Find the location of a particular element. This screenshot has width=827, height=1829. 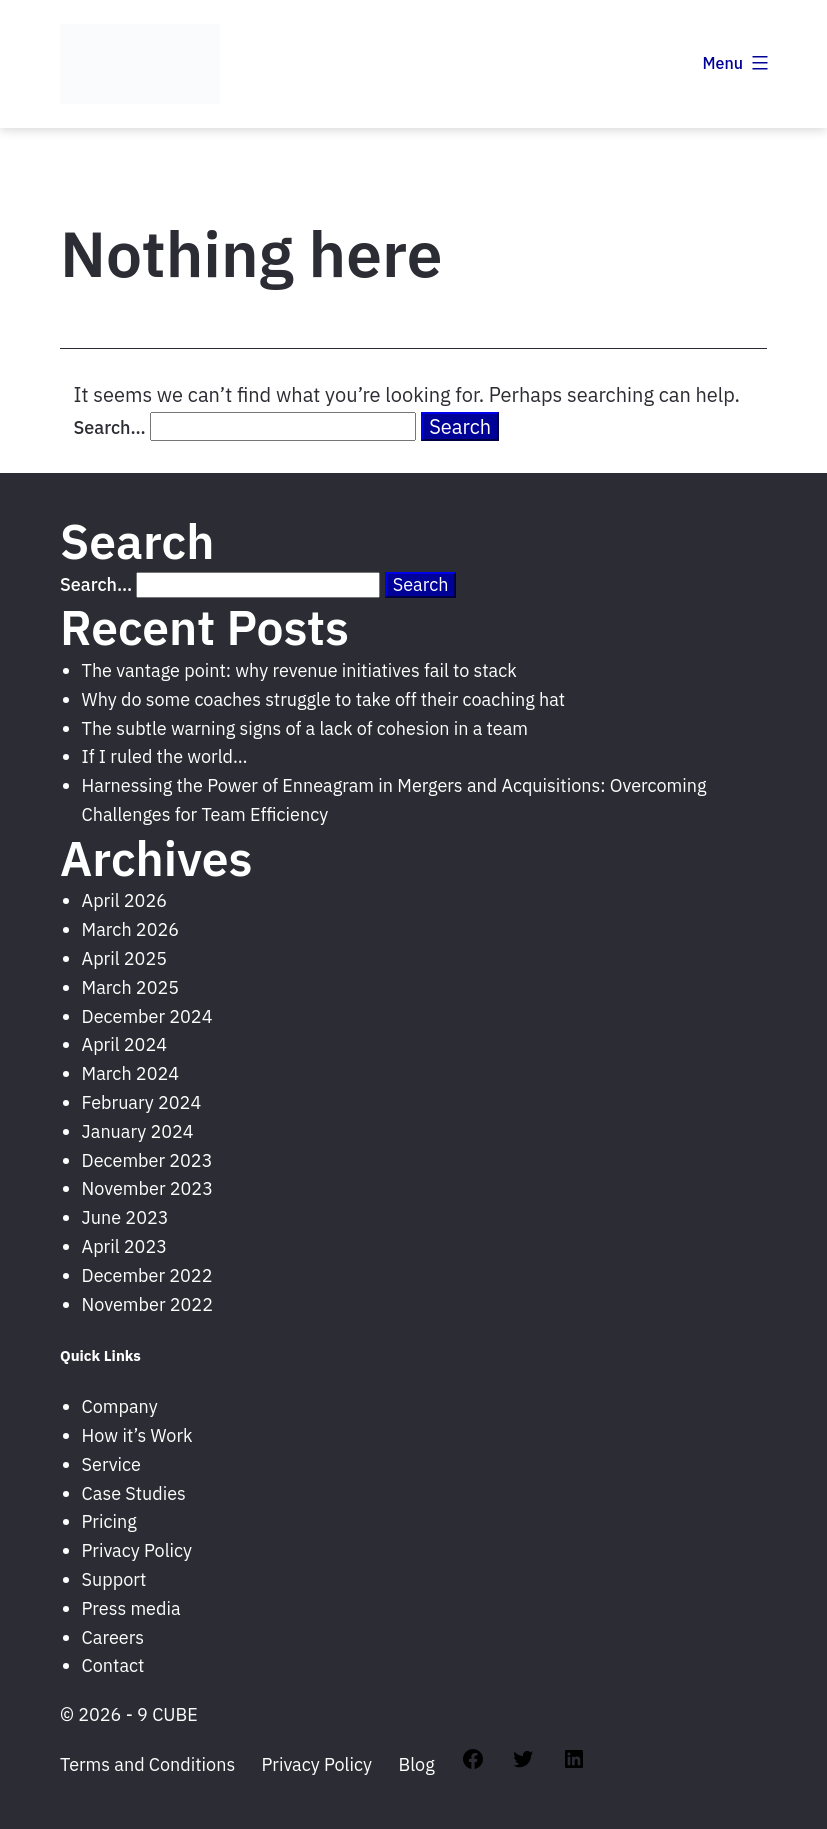

April 2026 is located at coordinates (124, 900).